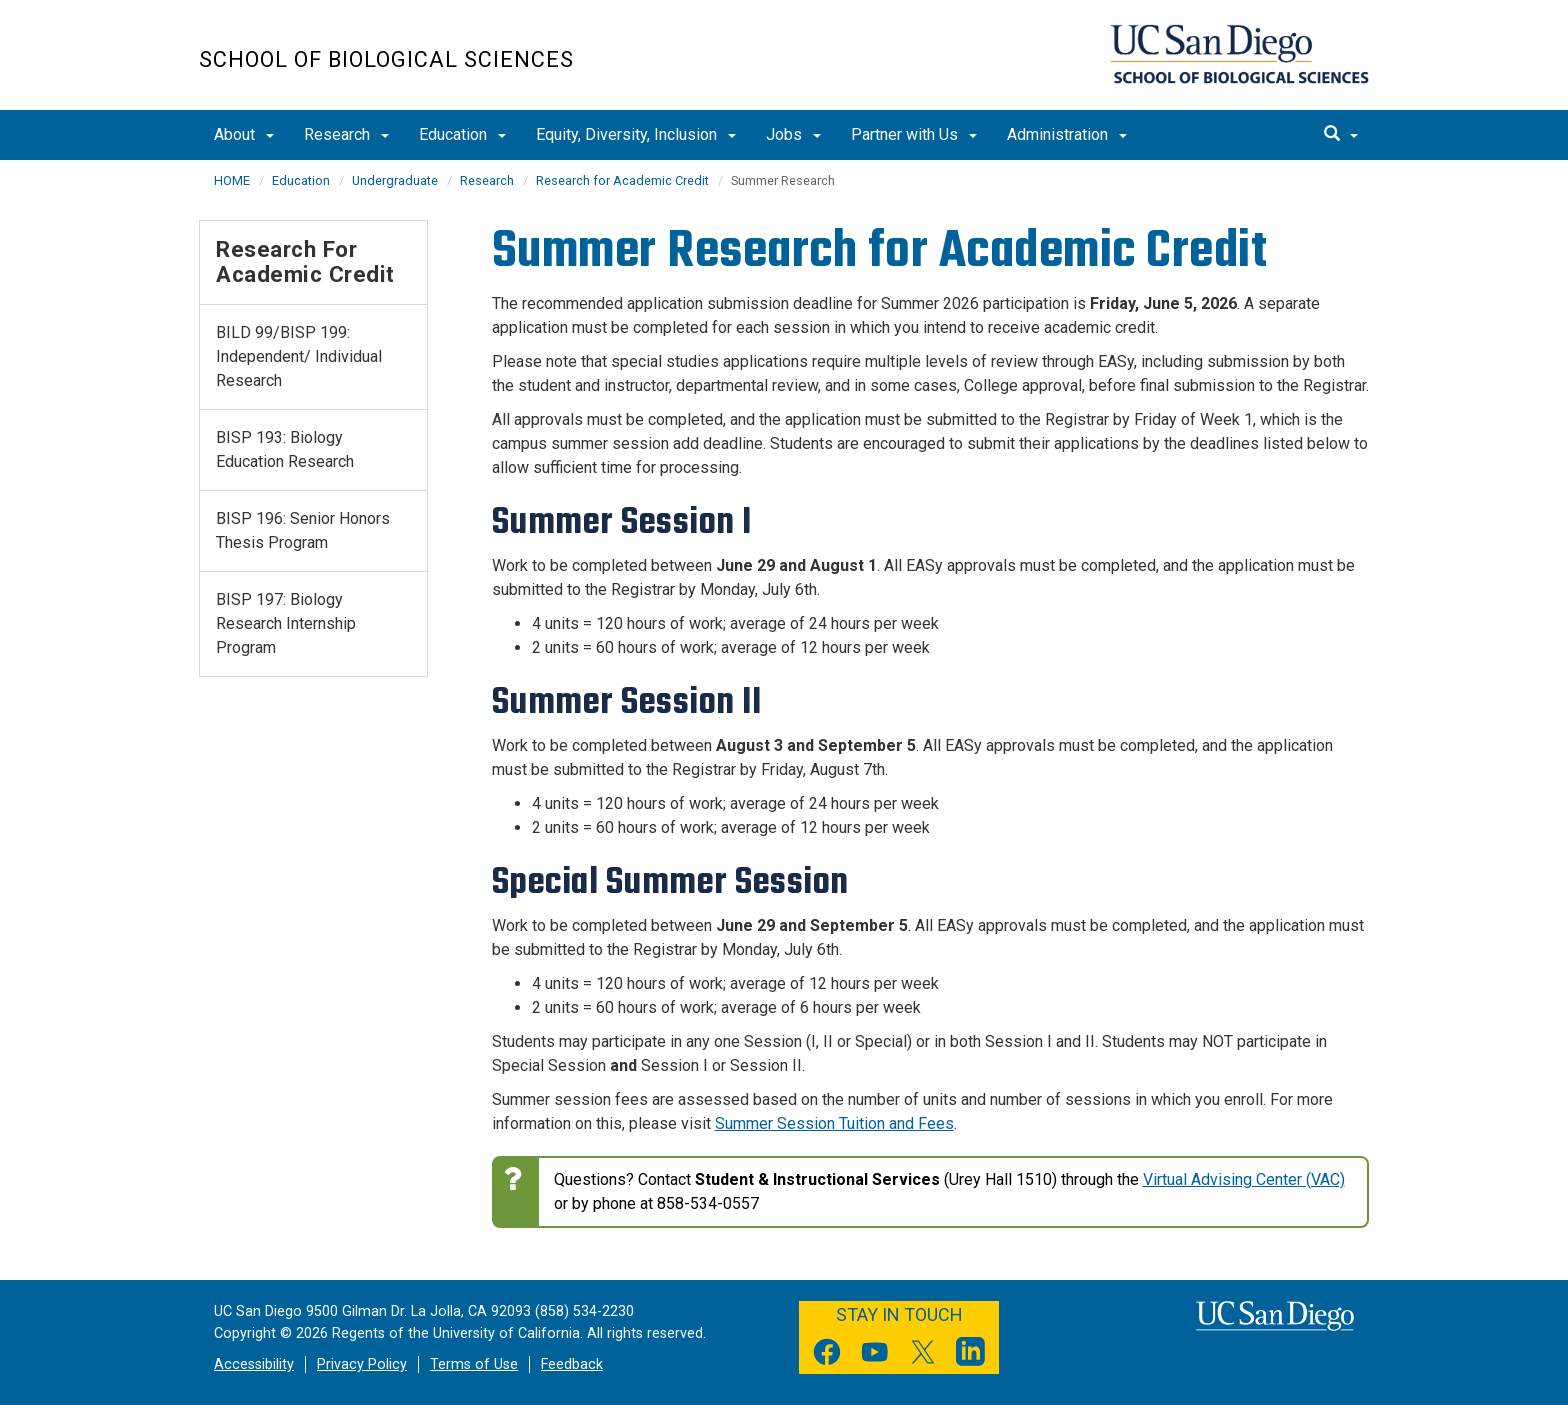 The height and width of the screenshot is (1405, 1568). What do you see at coordinates (254, 1364) in the screenshot?
I see `Accessibility` at bounding box center [254, 1364].